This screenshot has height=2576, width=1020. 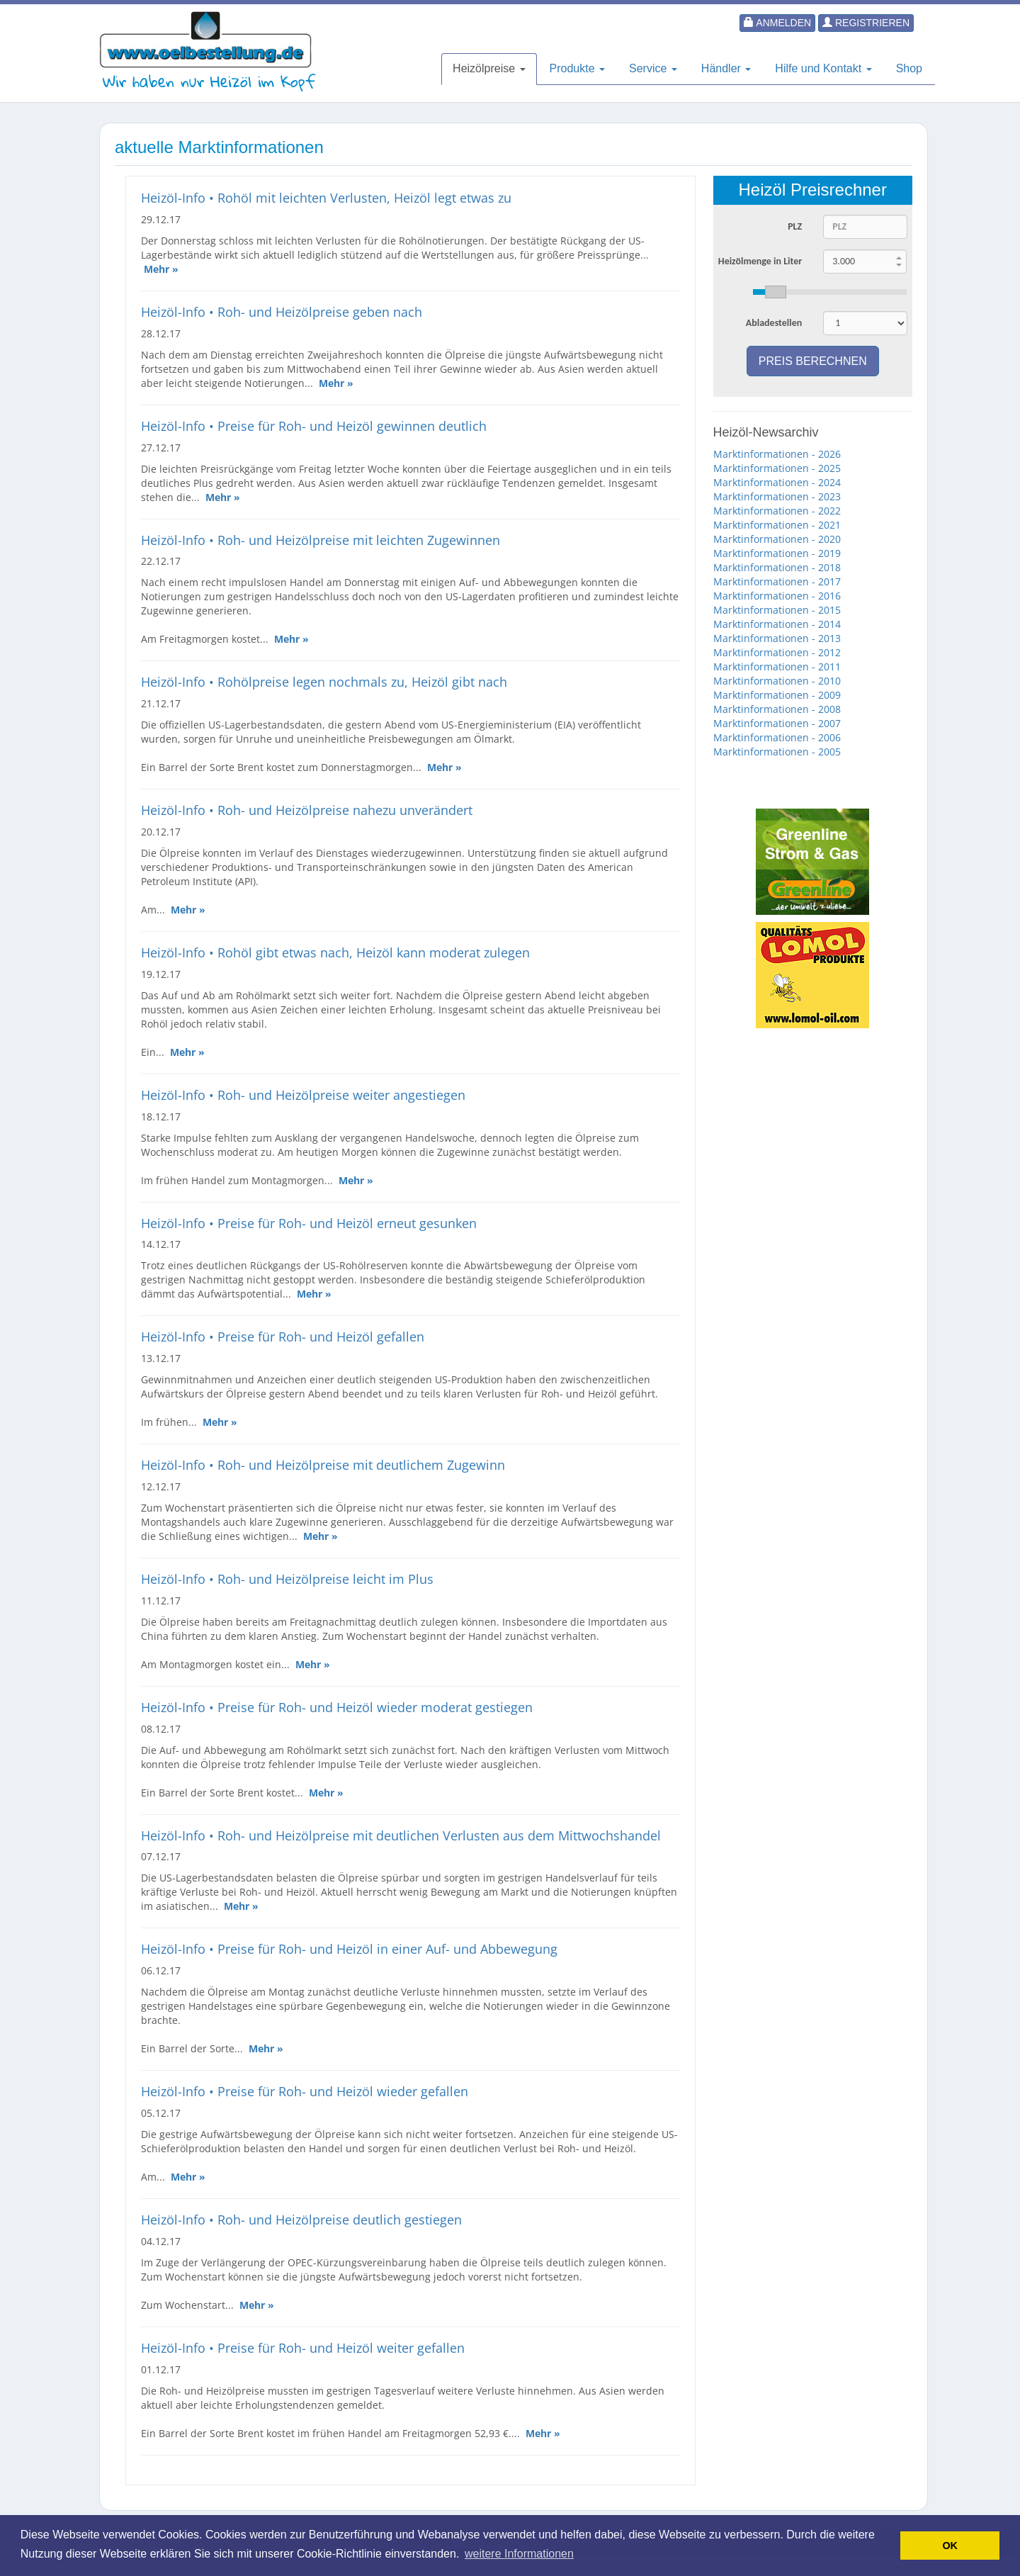 What do you see at coordinates (777, 482) in the screenshot?
I see `Marktinformationen - 2024 [button]` at bounding box center [777, 482].